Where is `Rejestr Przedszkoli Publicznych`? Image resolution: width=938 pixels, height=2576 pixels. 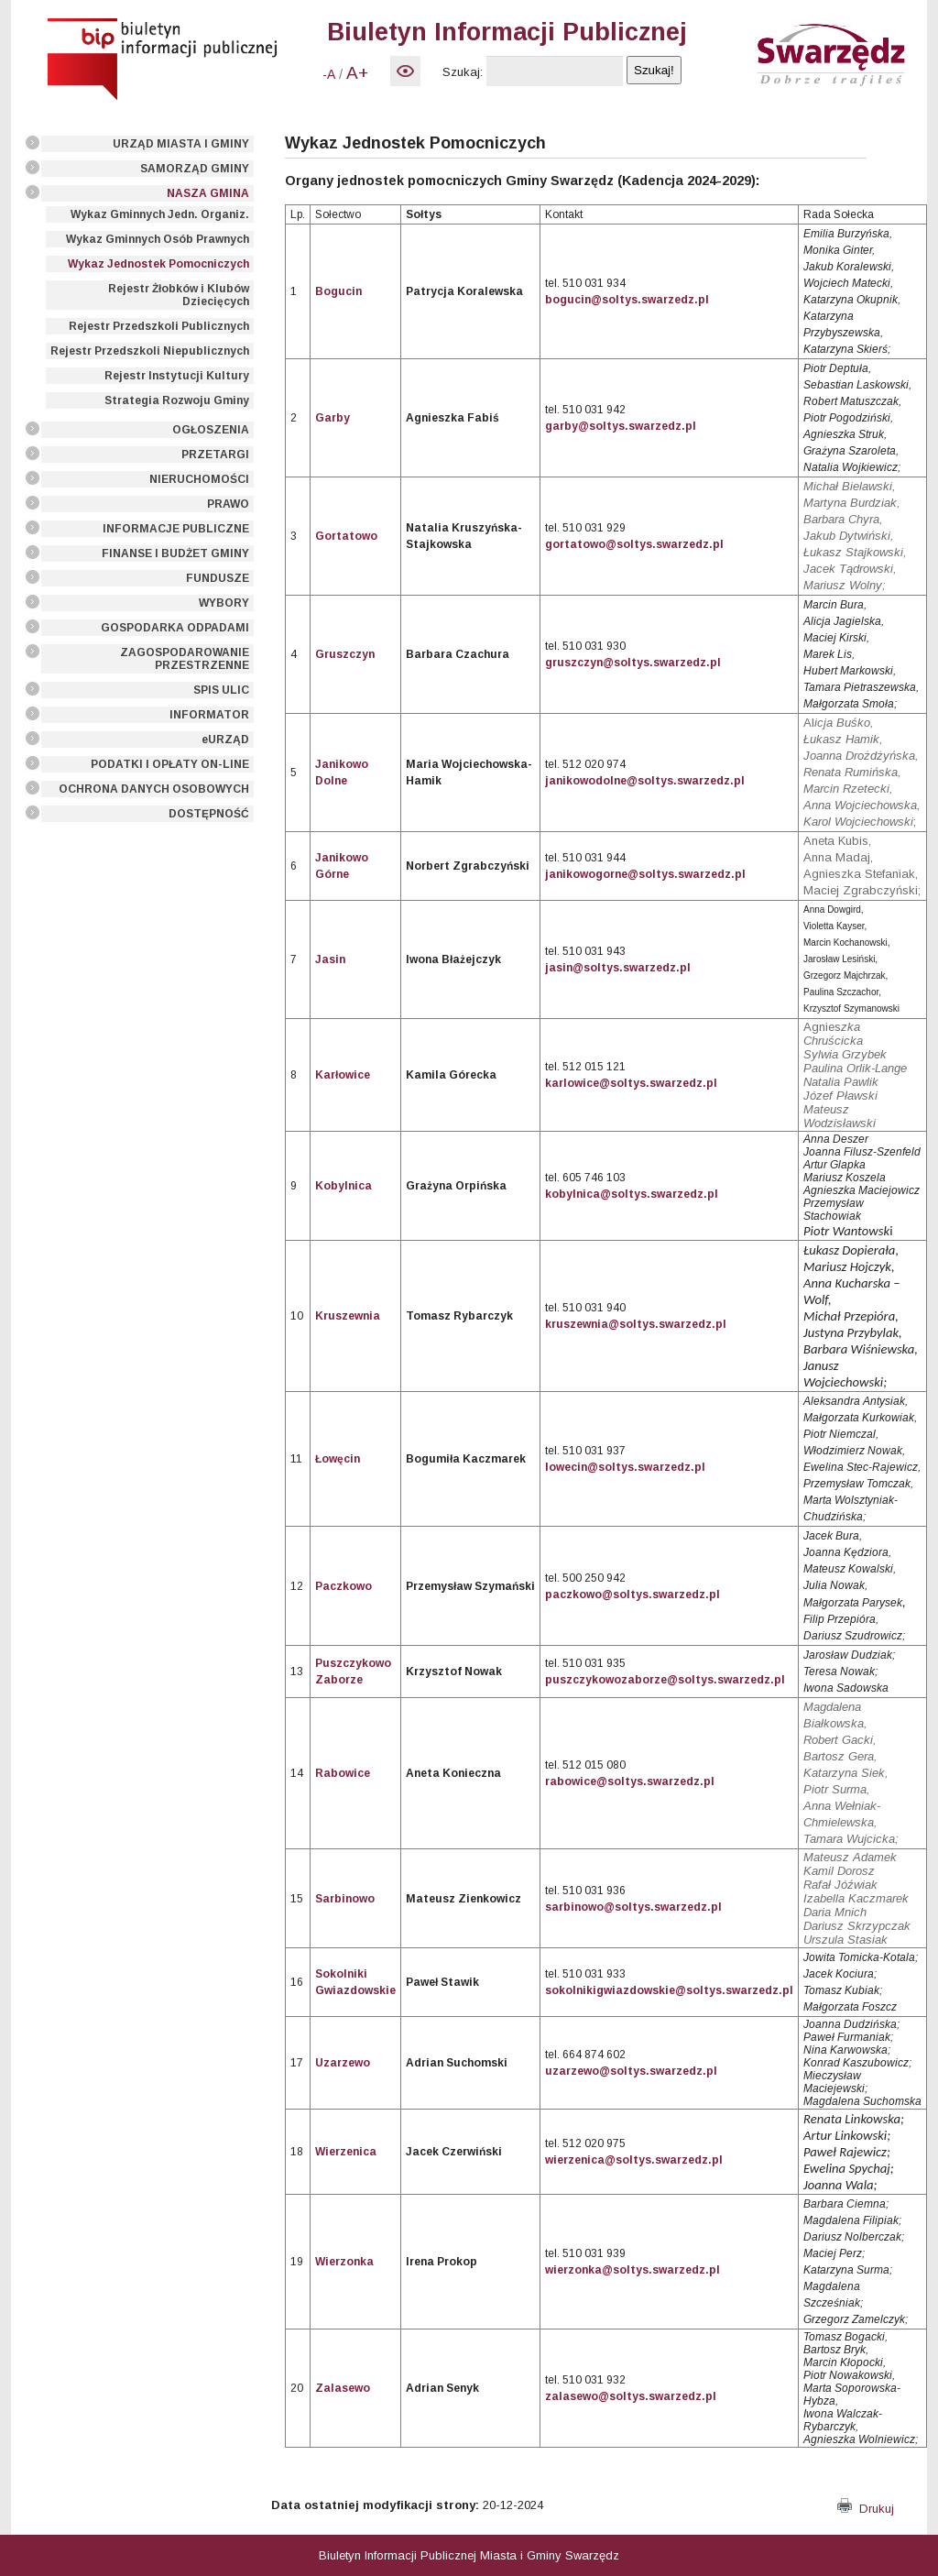
Rejestr Przedszkoli Publicznych is located at coordinates (159, 326).